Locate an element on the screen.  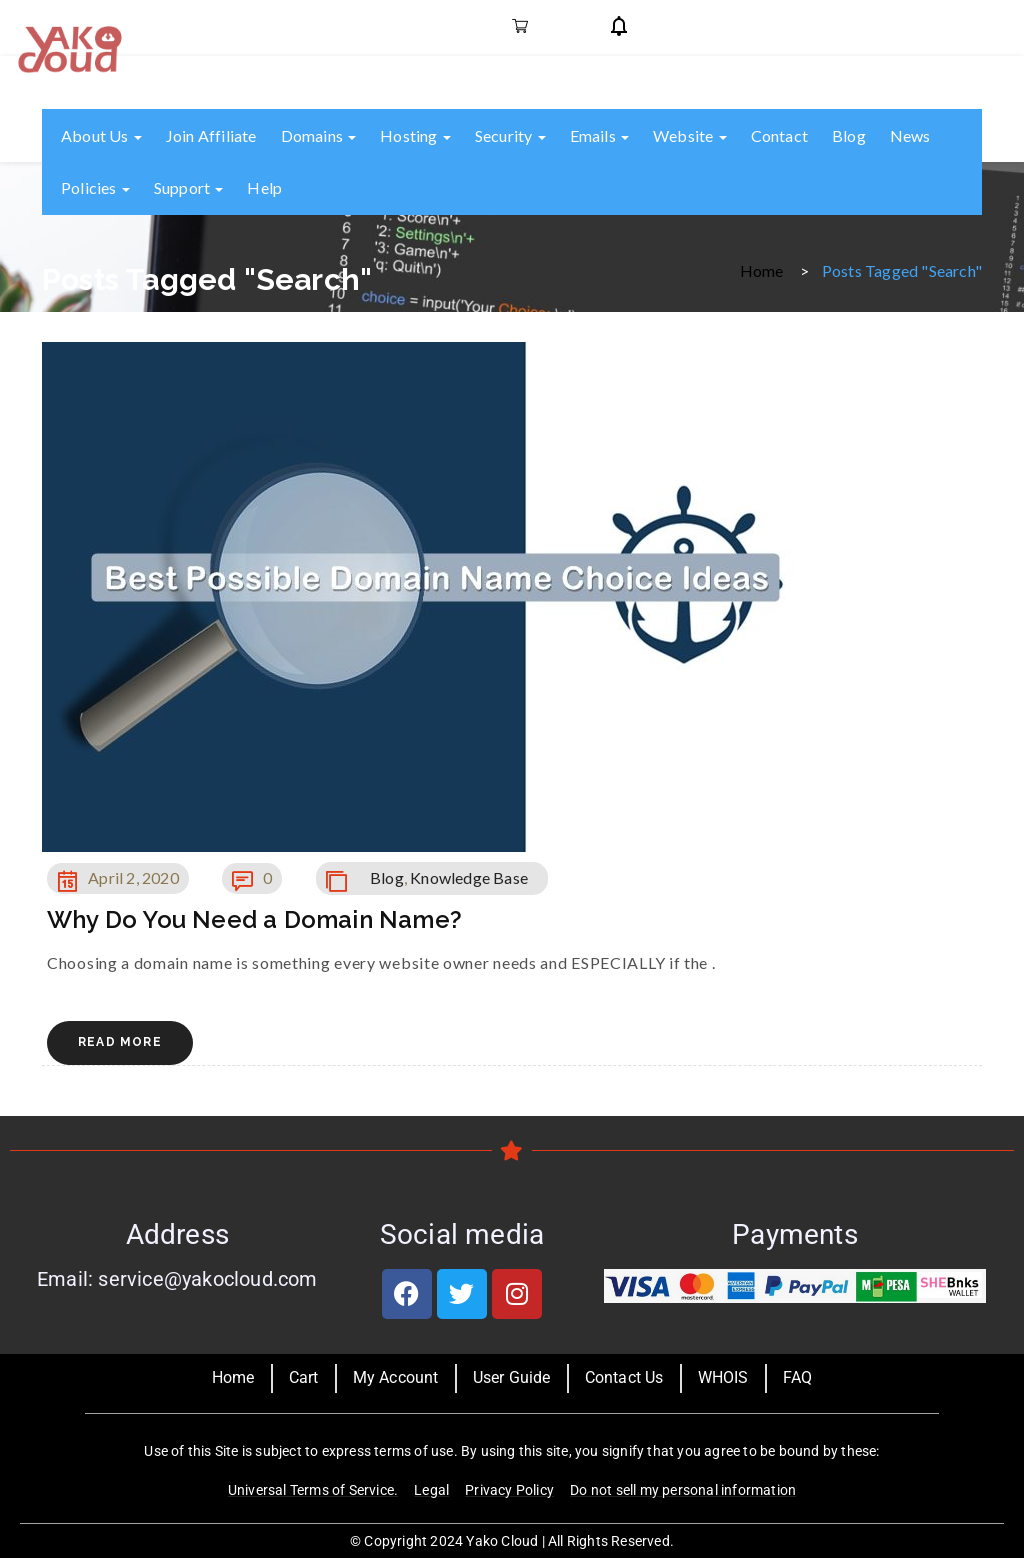
Why Do You Need a Domain Name? is located at coordinates (254, 919).